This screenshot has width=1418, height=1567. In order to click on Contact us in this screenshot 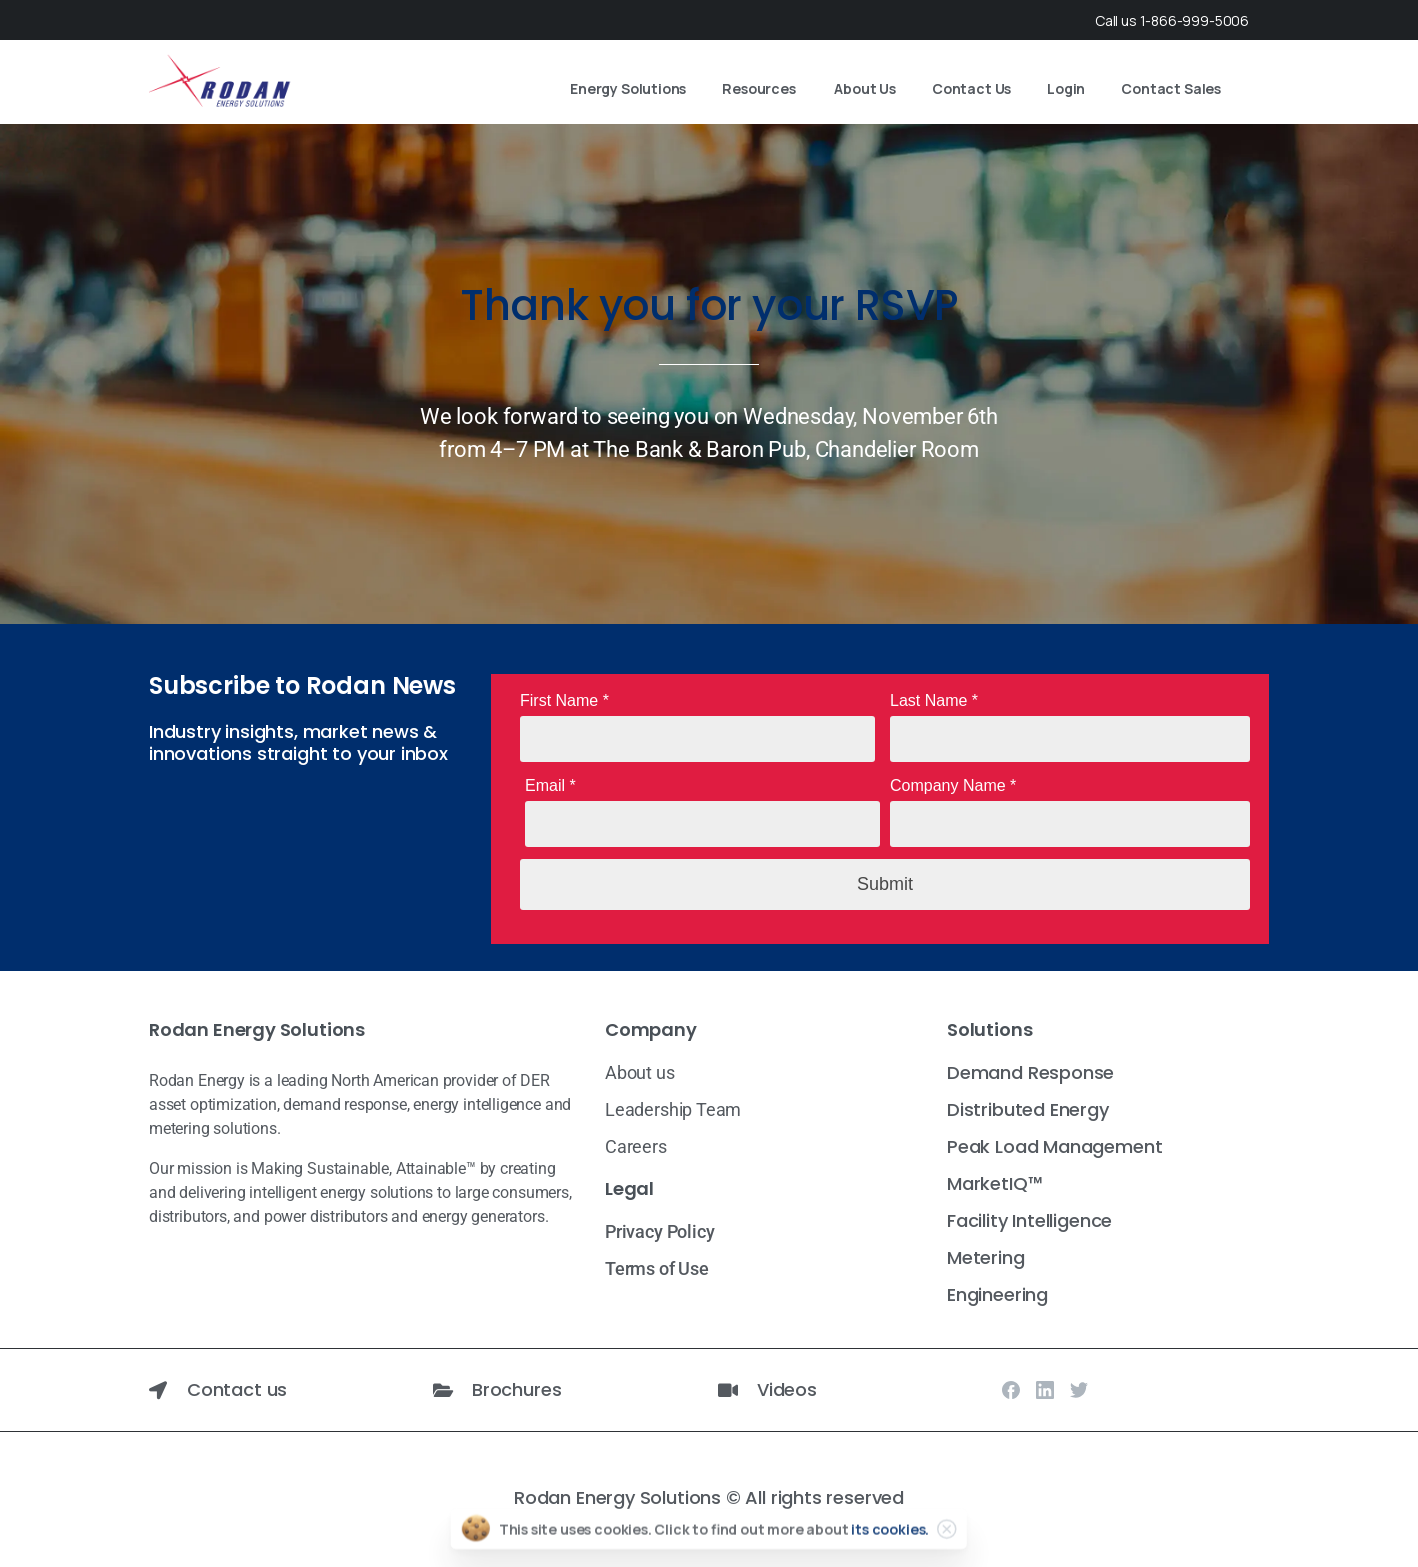, I will do `click(237, 1389)`.